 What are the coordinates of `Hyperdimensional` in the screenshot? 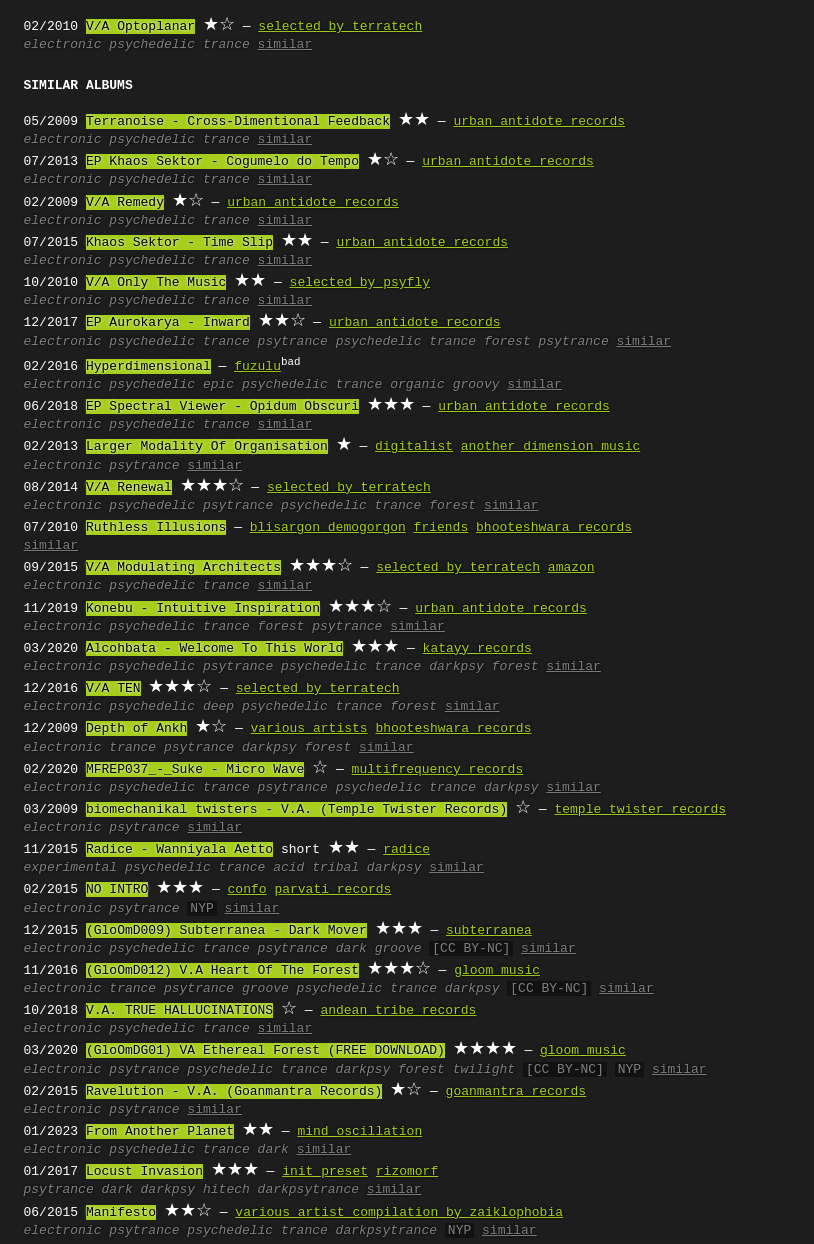 It's located at (148, 367).